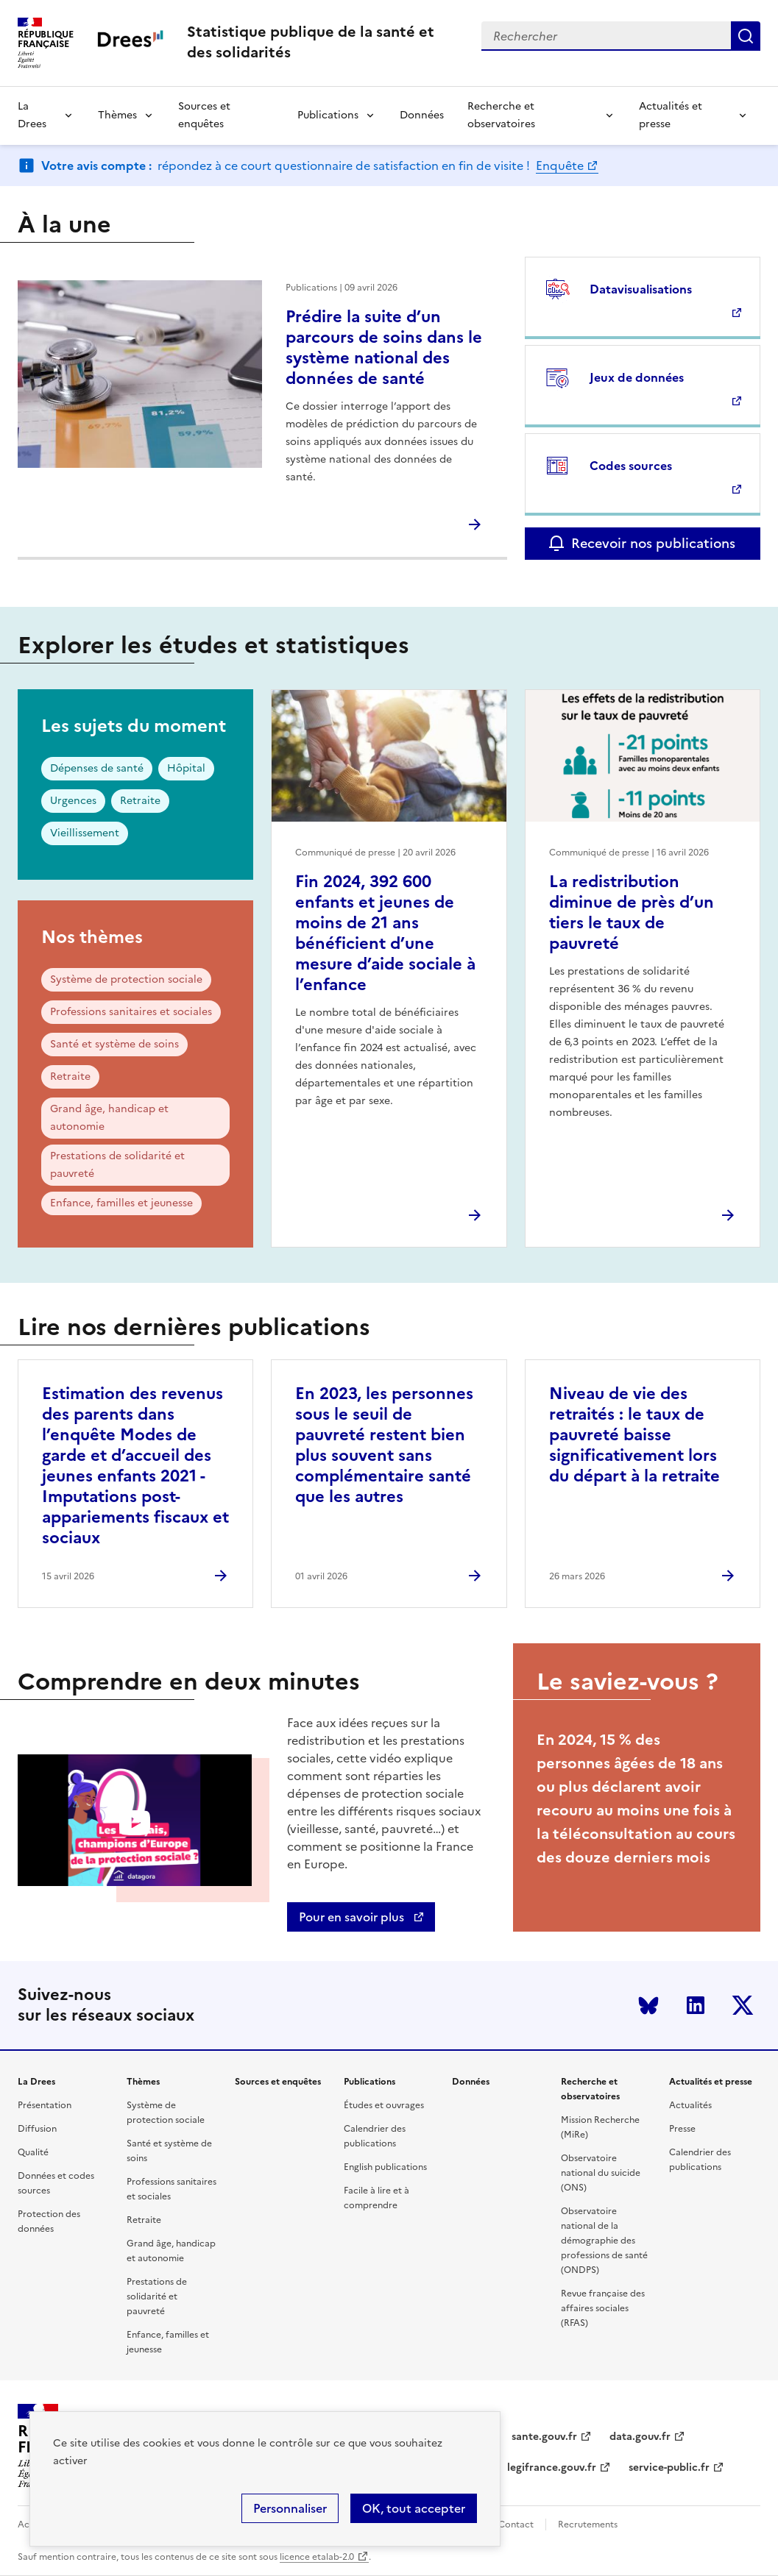 Image resolution: width=778 pixels, height=2576 pixels. I want to click on Twitter, so click(742, 2005).